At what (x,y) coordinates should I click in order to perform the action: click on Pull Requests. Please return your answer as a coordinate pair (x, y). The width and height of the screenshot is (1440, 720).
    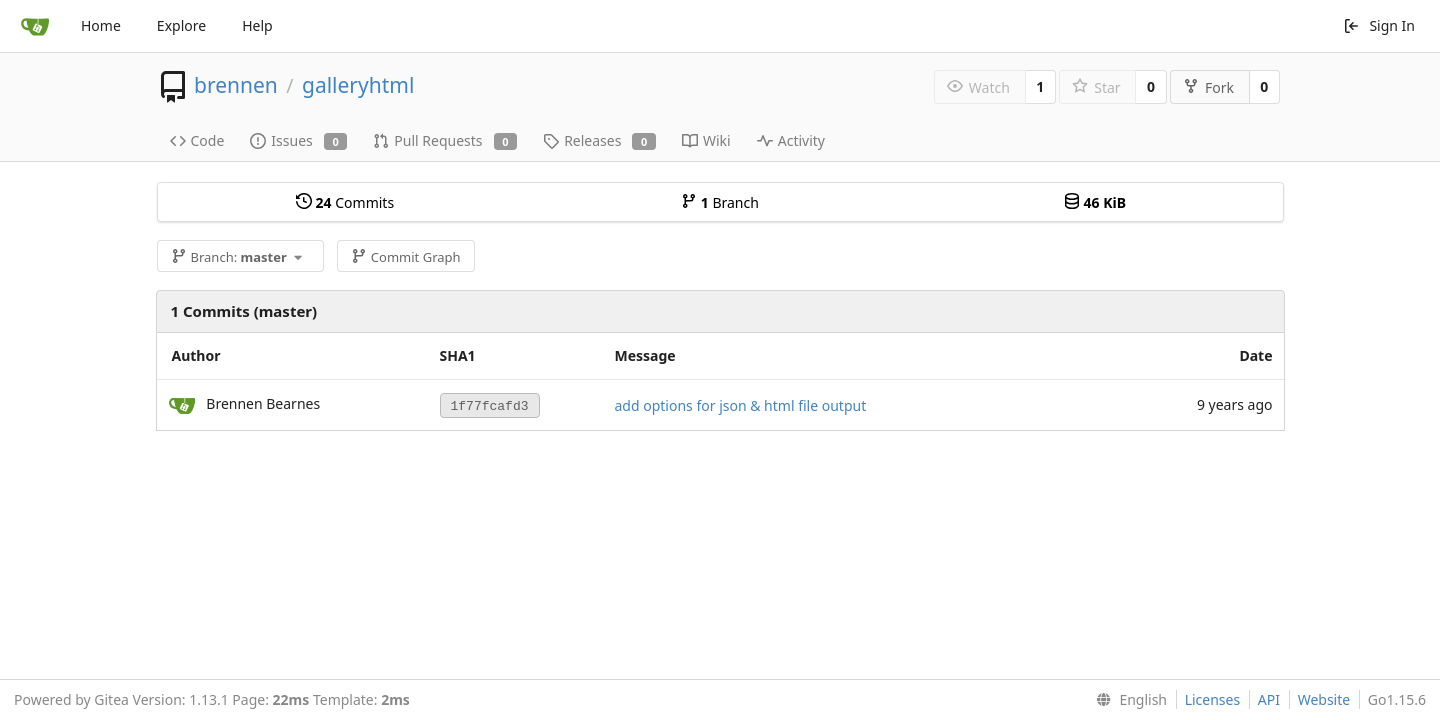
    Looking at the image, I should click on (445, 140).